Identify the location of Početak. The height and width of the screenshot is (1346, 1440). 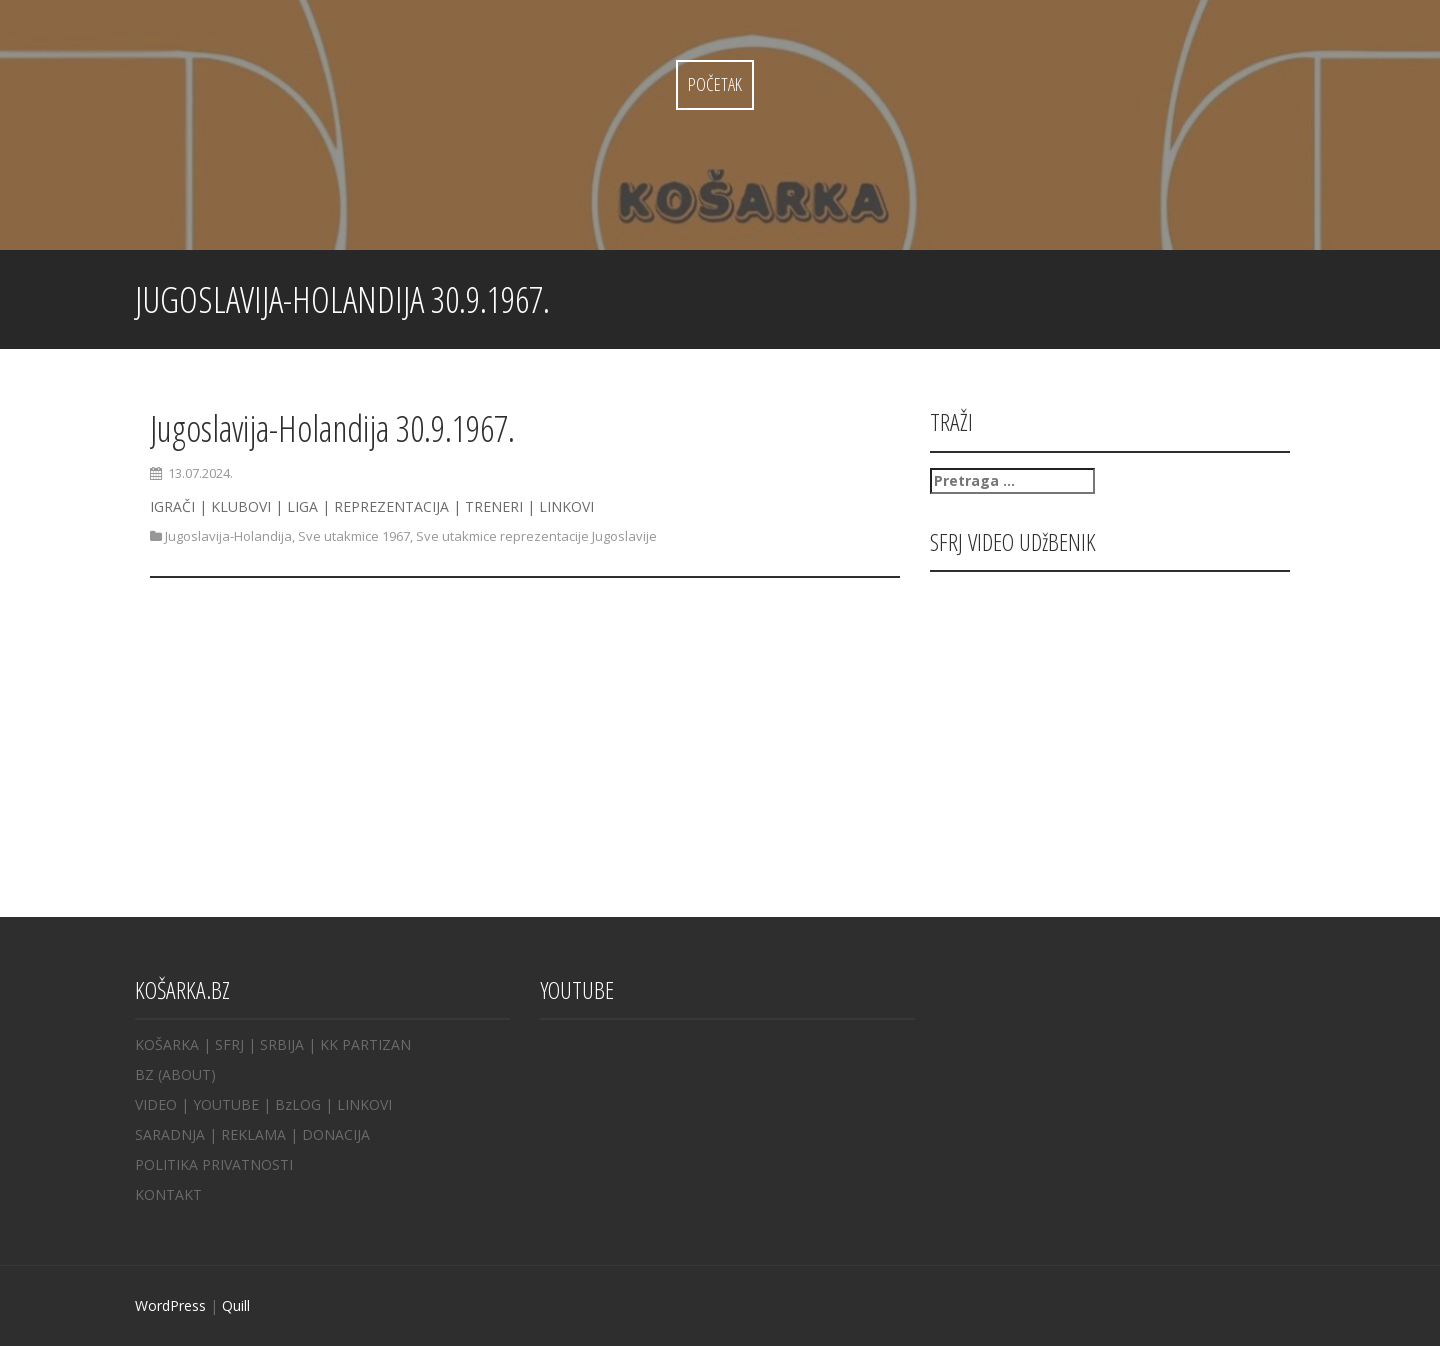
(715, 84).